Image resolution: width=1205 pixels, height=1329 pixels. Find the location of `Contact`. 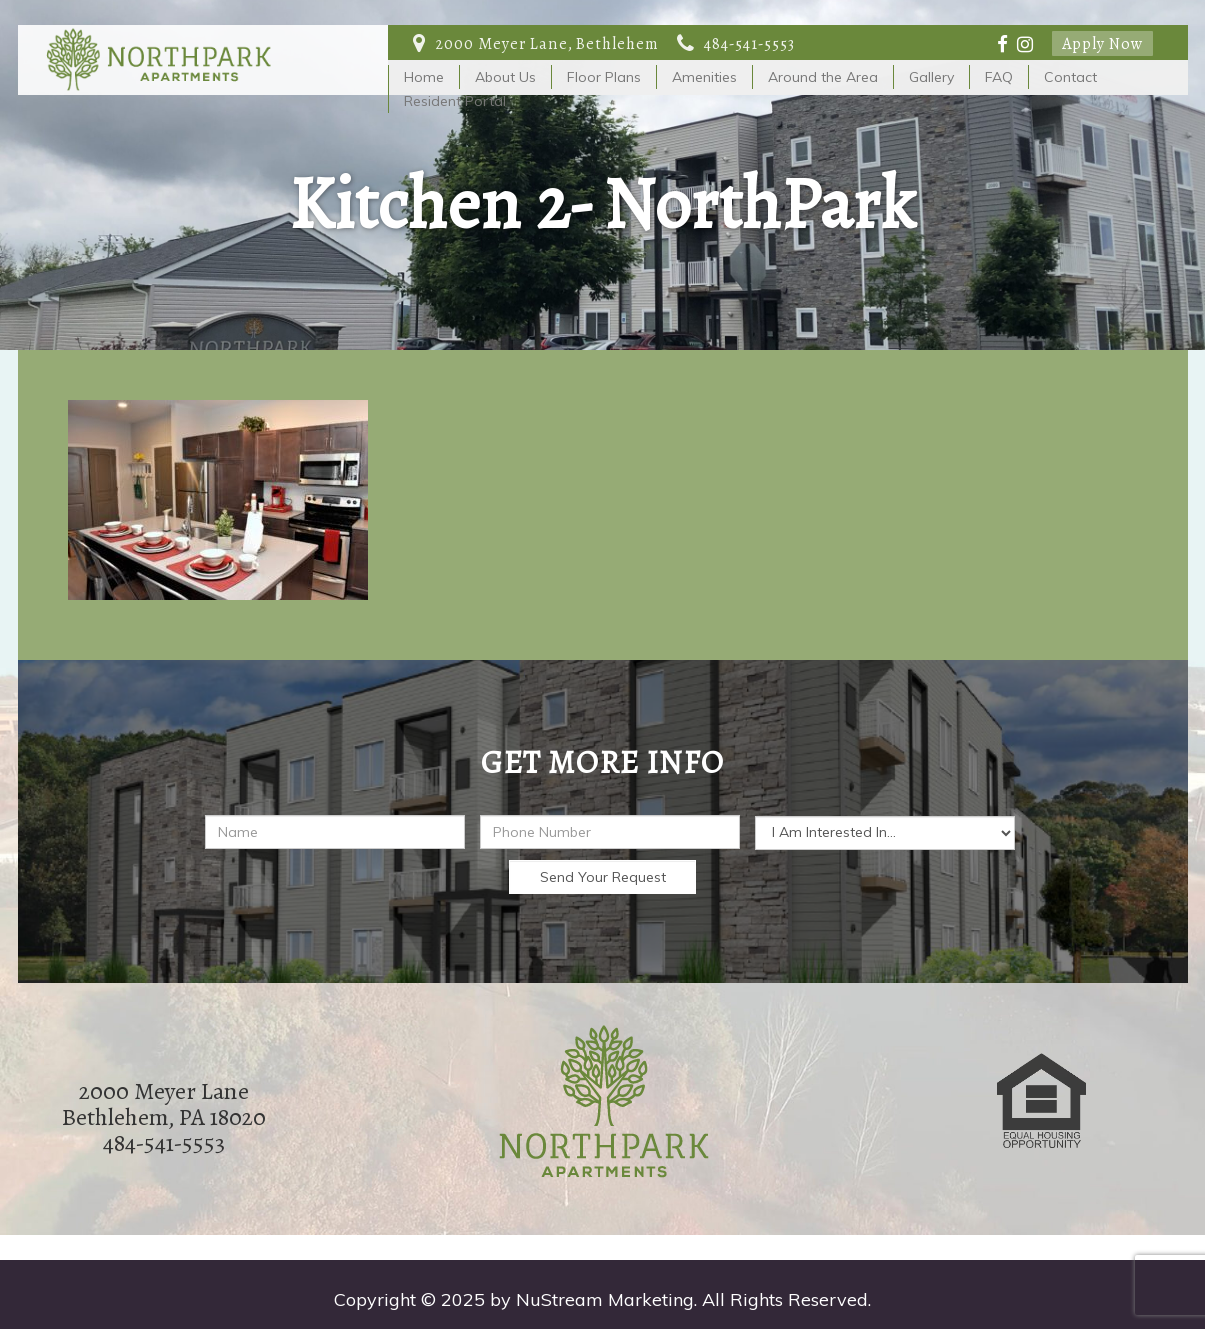

Contact is located at coordinates (1070, 77).